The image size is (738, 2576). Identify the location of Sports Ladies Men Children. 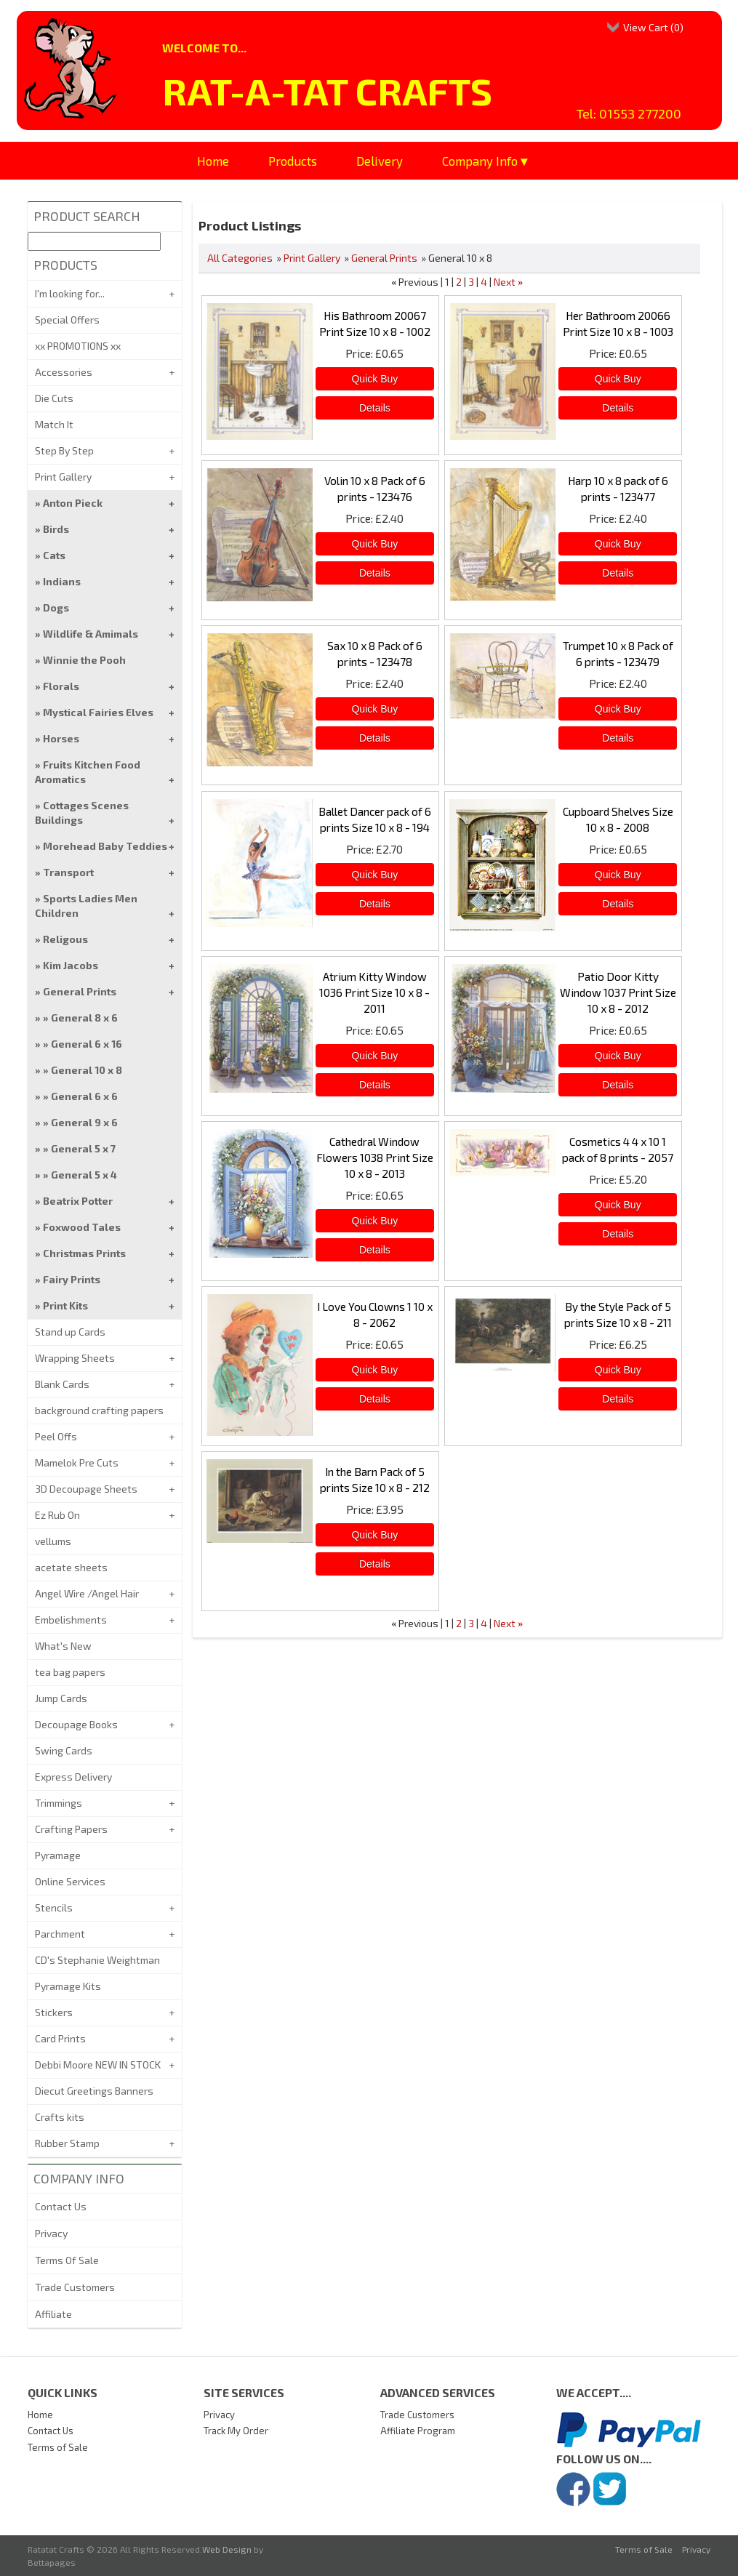
(86, 905).